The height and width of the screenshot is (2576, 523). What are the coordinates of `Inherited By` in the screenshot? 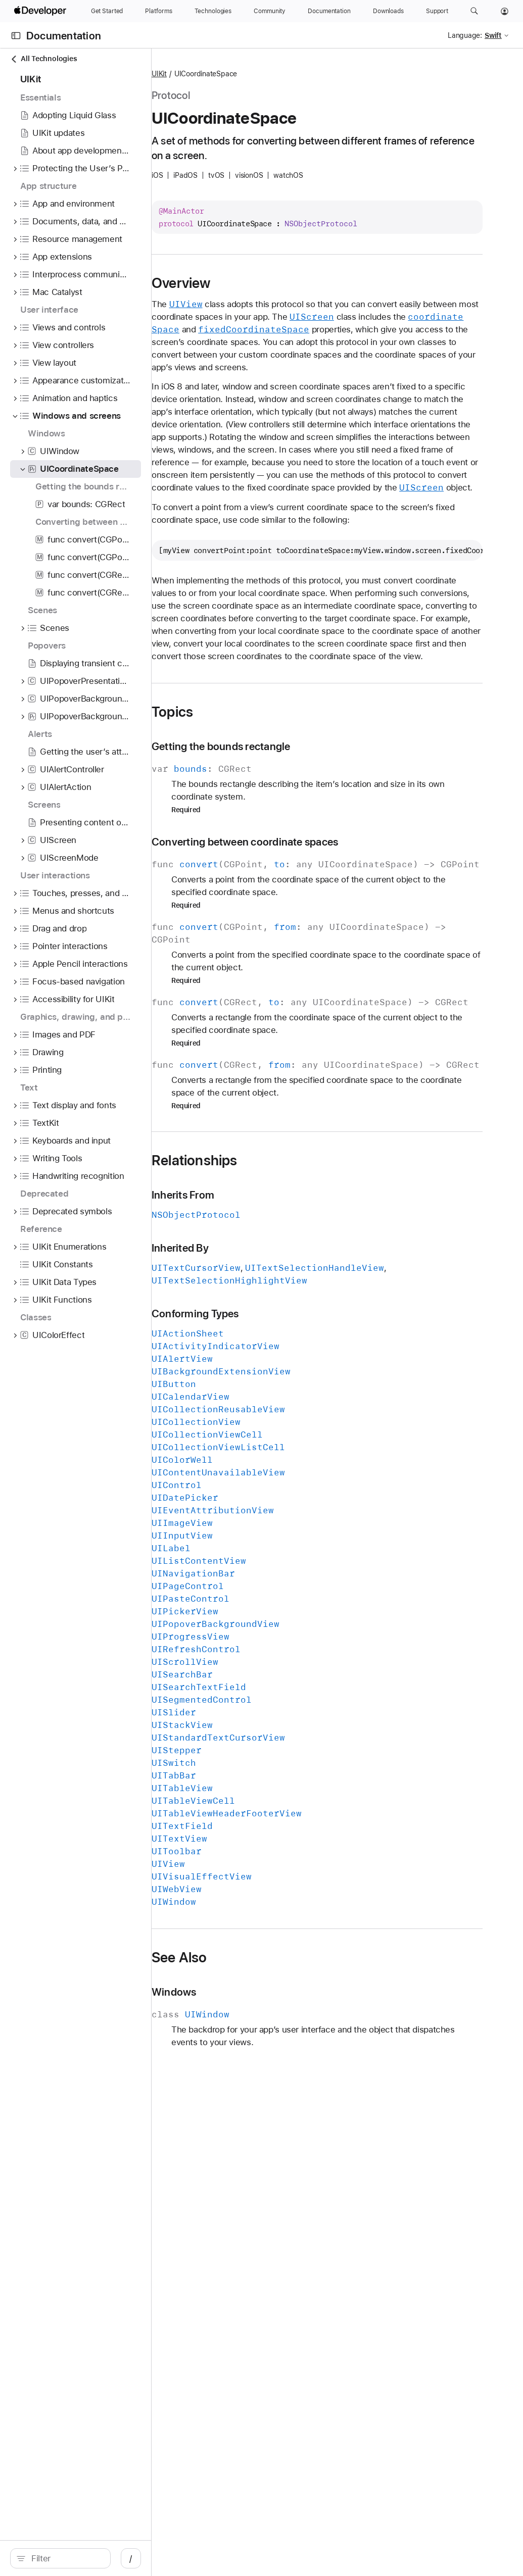 It's located at (271, 1412).